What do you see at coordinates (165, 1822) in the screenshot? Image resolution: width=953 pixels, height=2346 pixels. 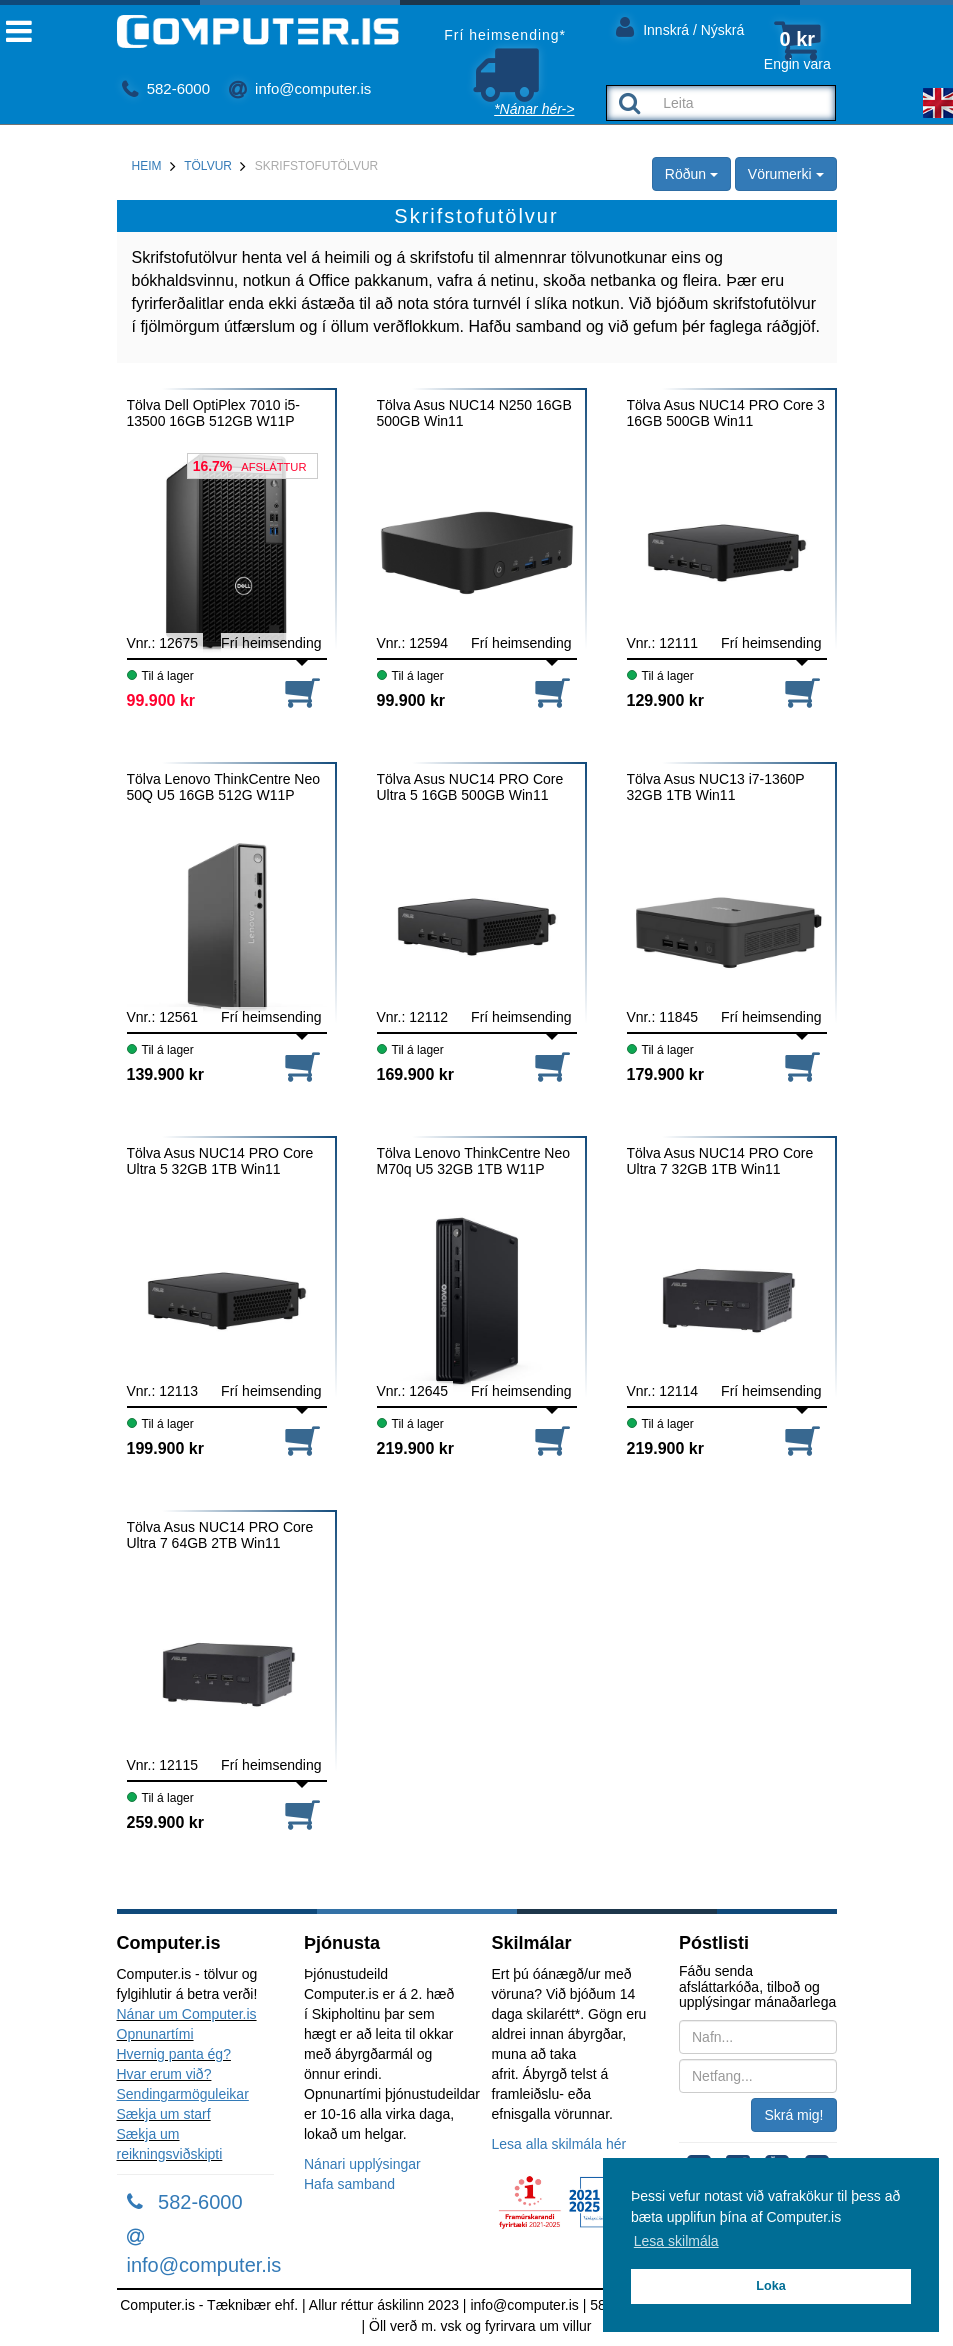 I see `259.900 kr` at bounding box center [165, 1822].